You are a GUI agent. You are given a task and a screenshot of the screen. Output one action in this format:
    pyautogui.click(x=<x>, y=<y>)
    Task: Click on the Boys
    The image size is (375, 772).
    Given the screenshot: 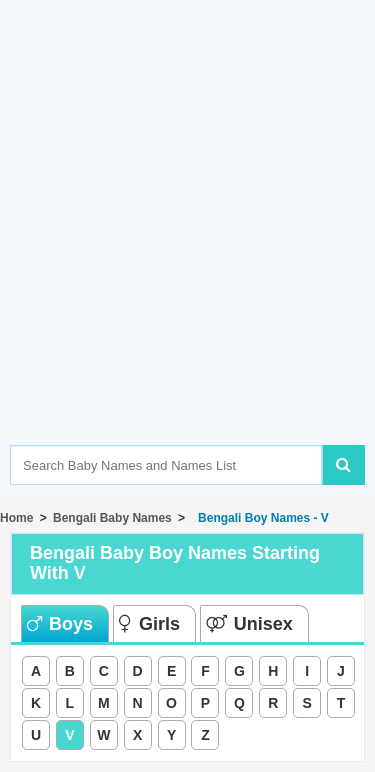 What is the action you would take?
    pyautogui.click(x=60, y=624)
    